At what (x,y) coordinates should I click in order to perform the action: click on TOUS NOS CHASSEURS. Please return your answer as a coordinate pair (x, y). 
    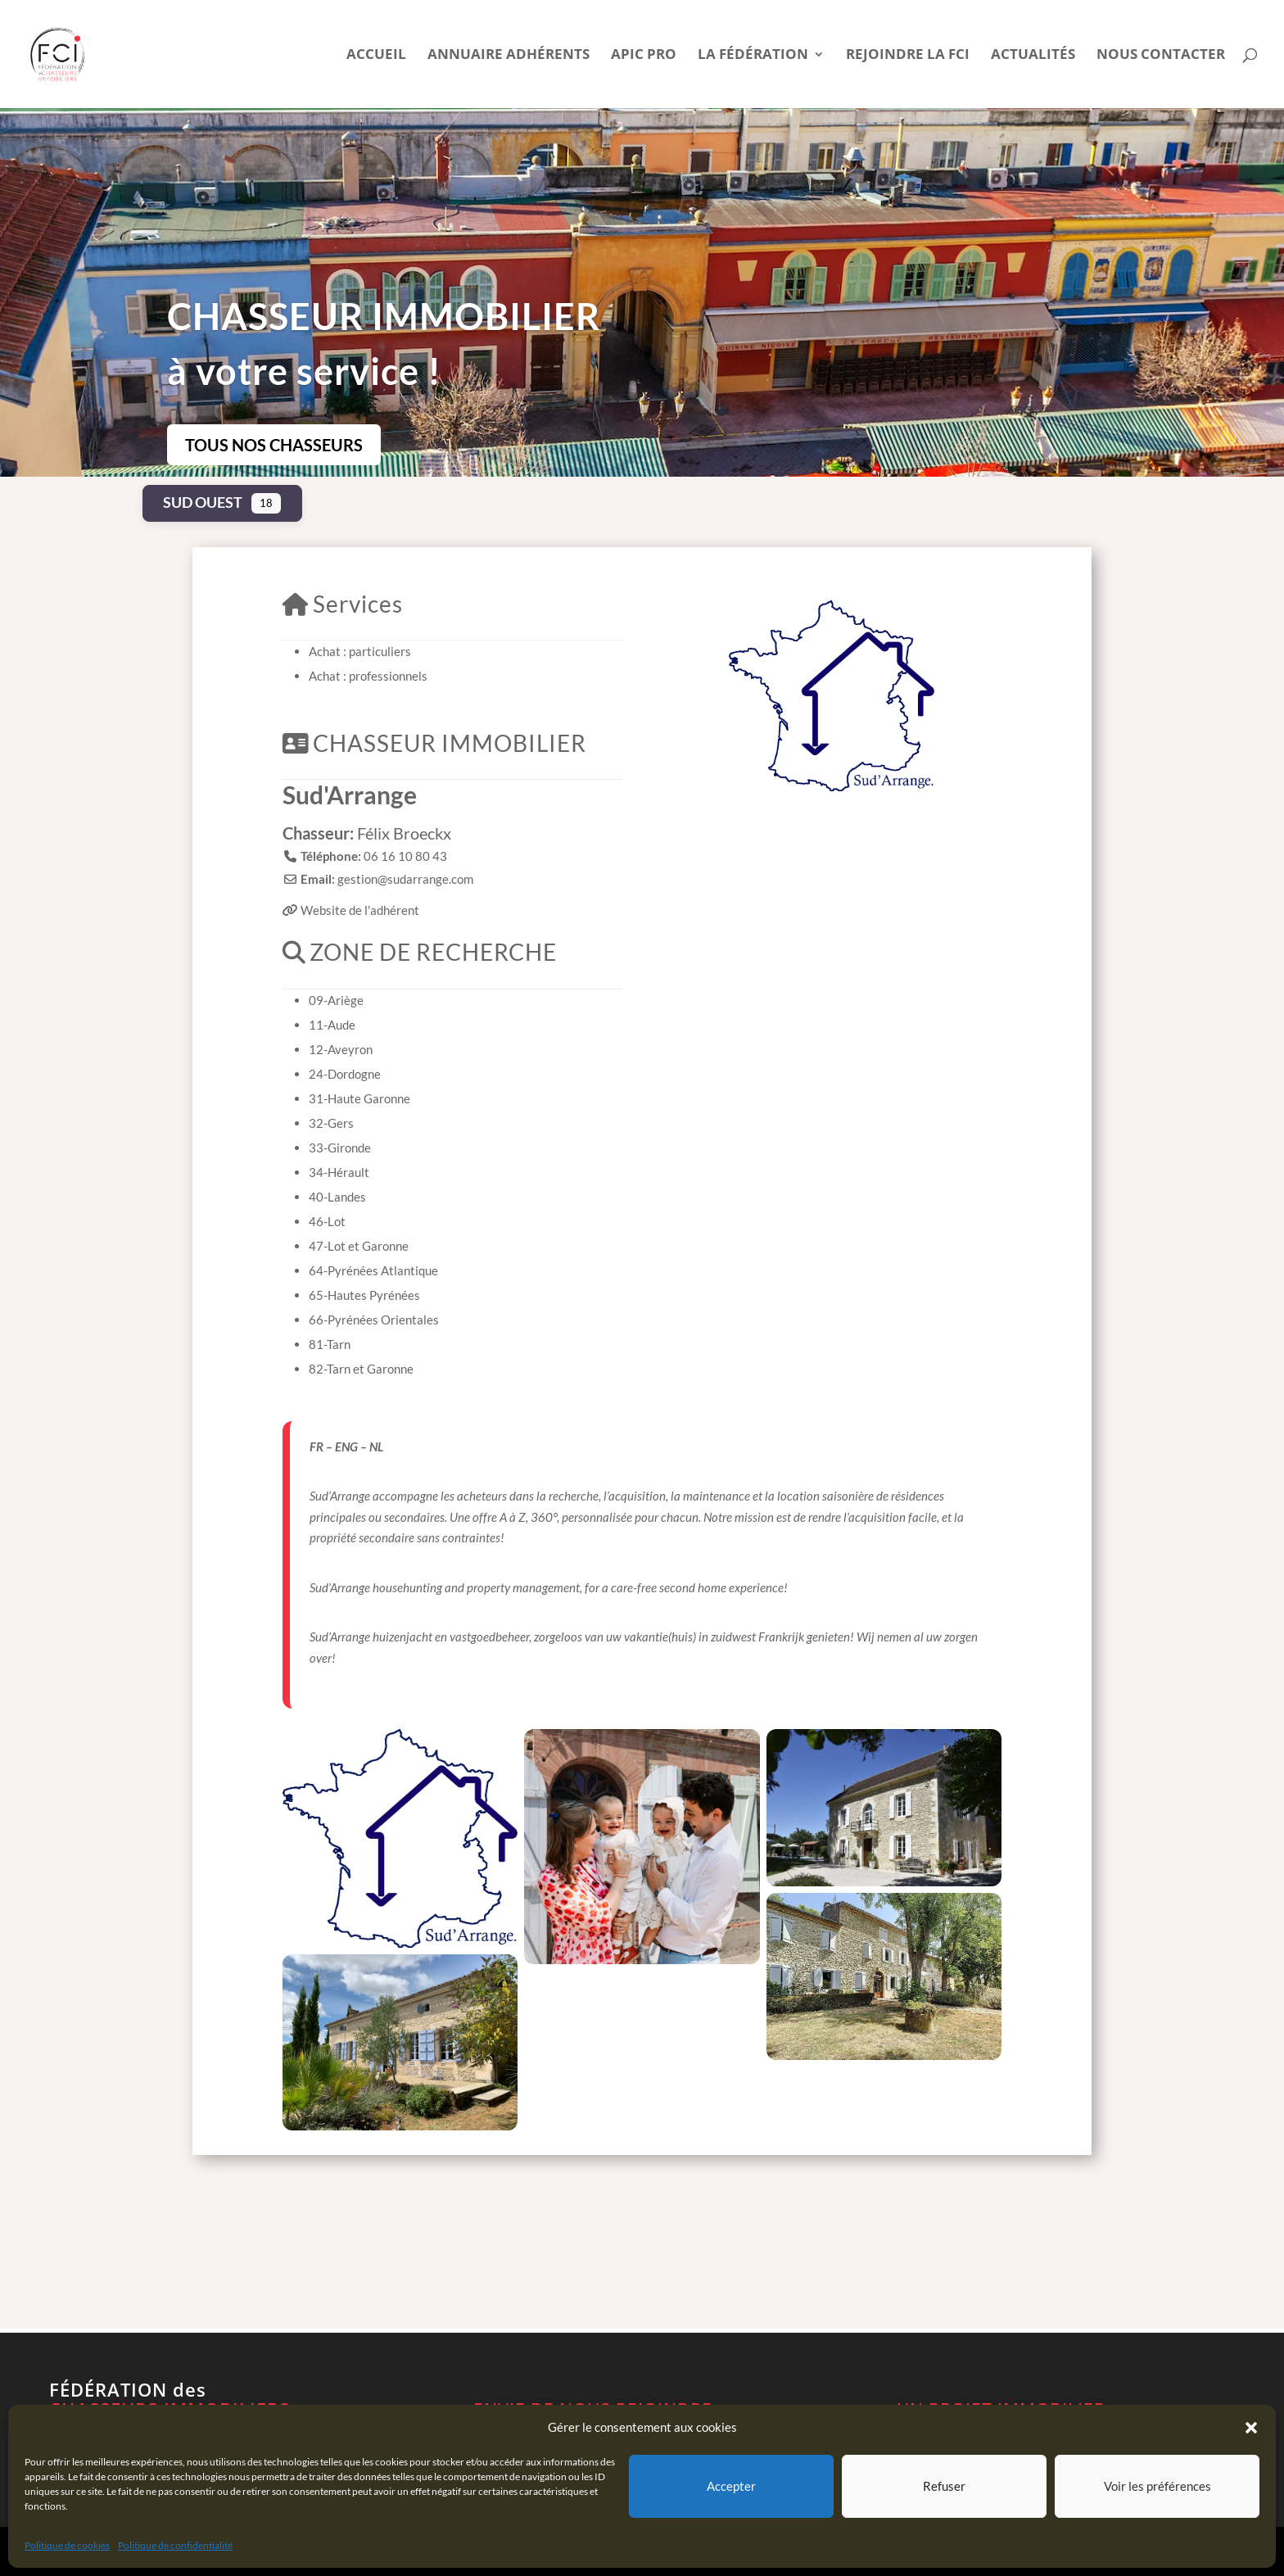
    Looking at the image, I should click on (274, 445).